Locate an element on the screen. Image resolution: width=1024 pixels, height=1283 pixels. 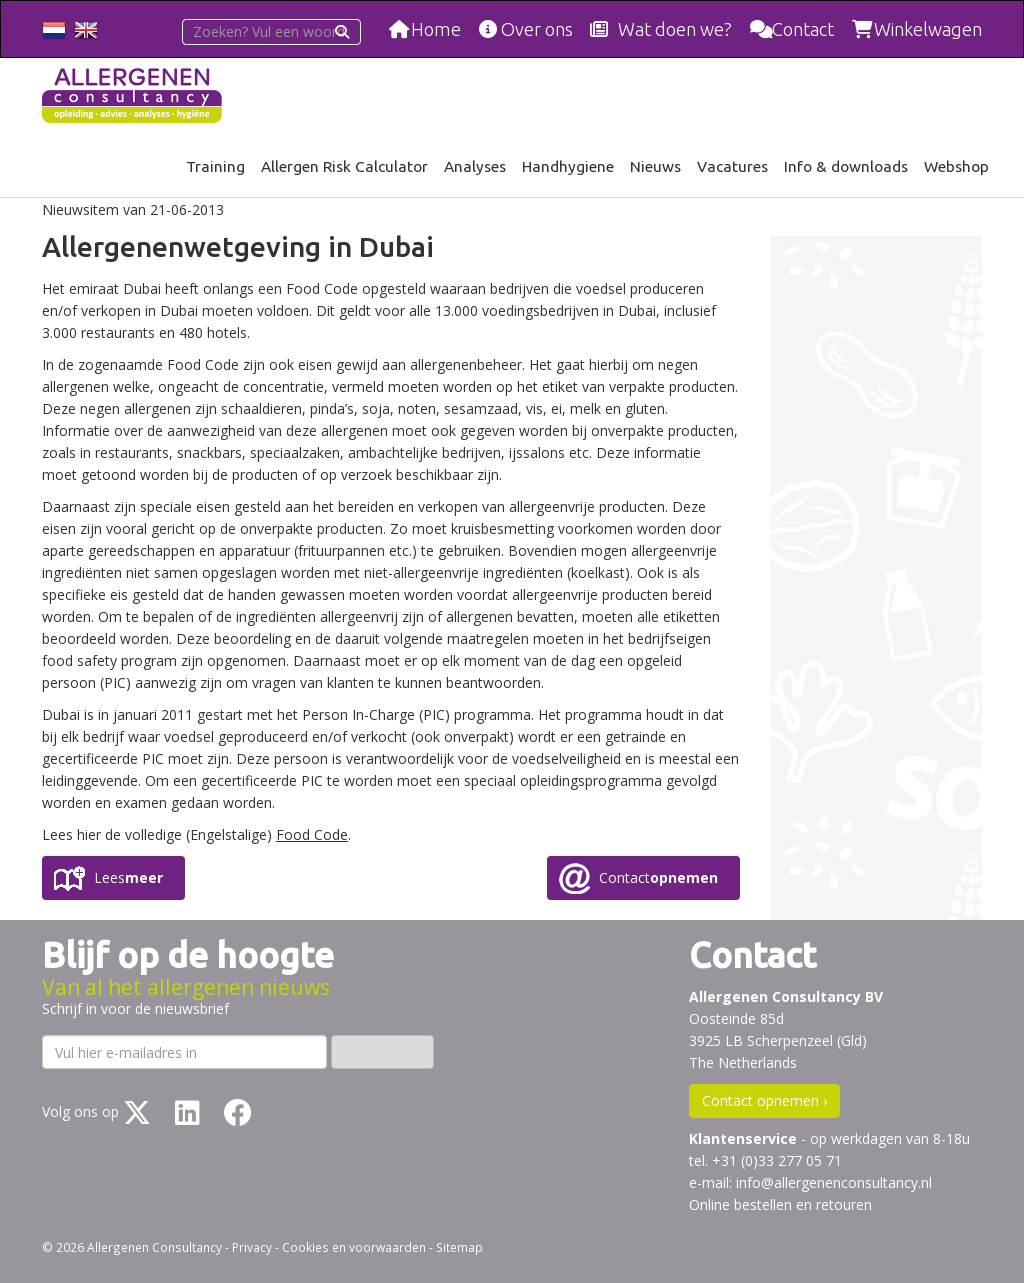
Webshop is located at coordinates (956, 166).